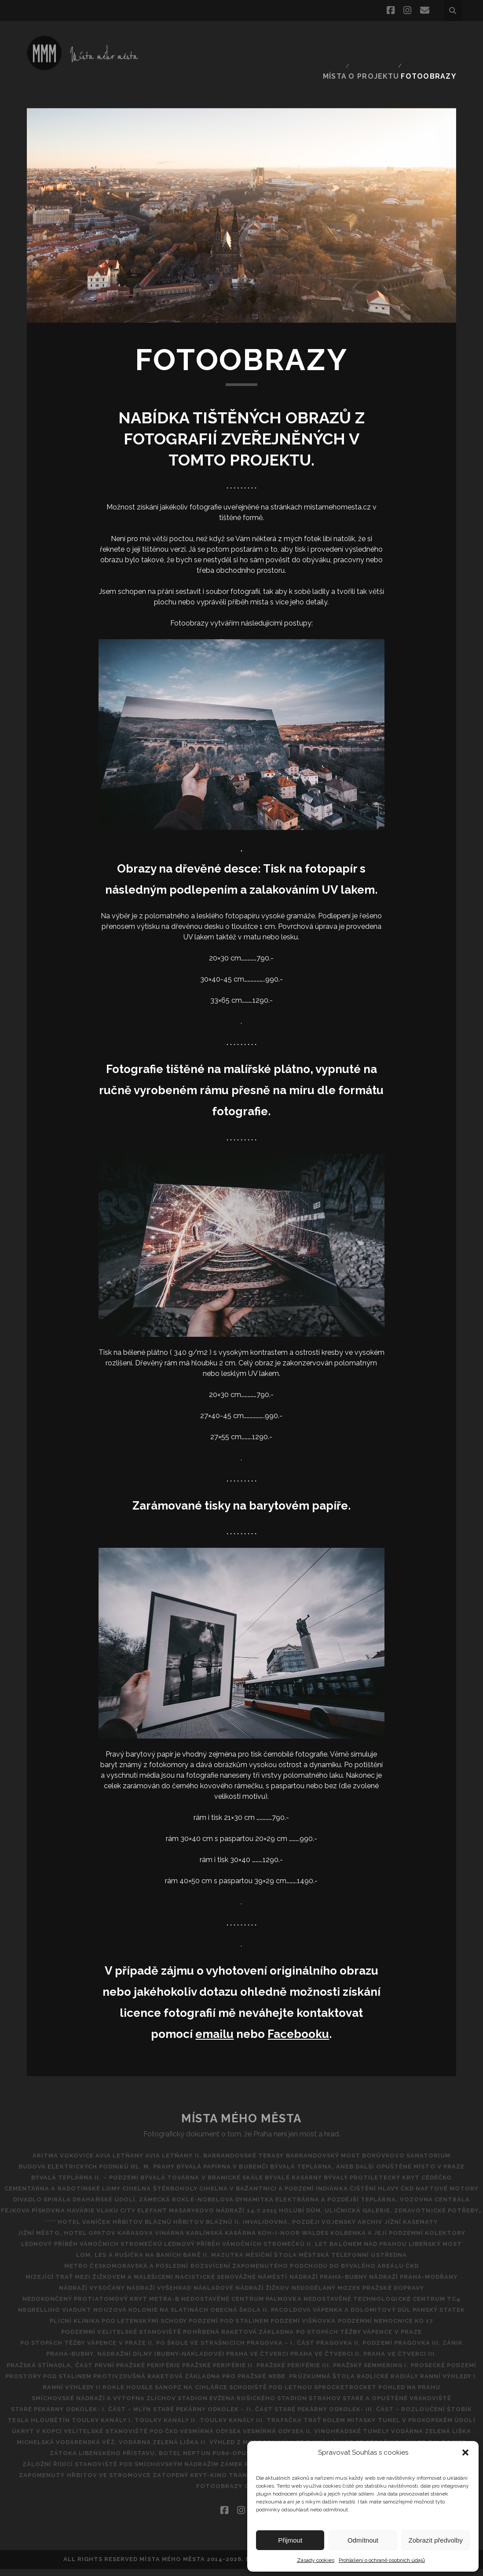 The image size is (483, 2576). Describe the element at coordinates (207, 2383) in the screenshot. I see `Ranní výhledy I.` at that location.